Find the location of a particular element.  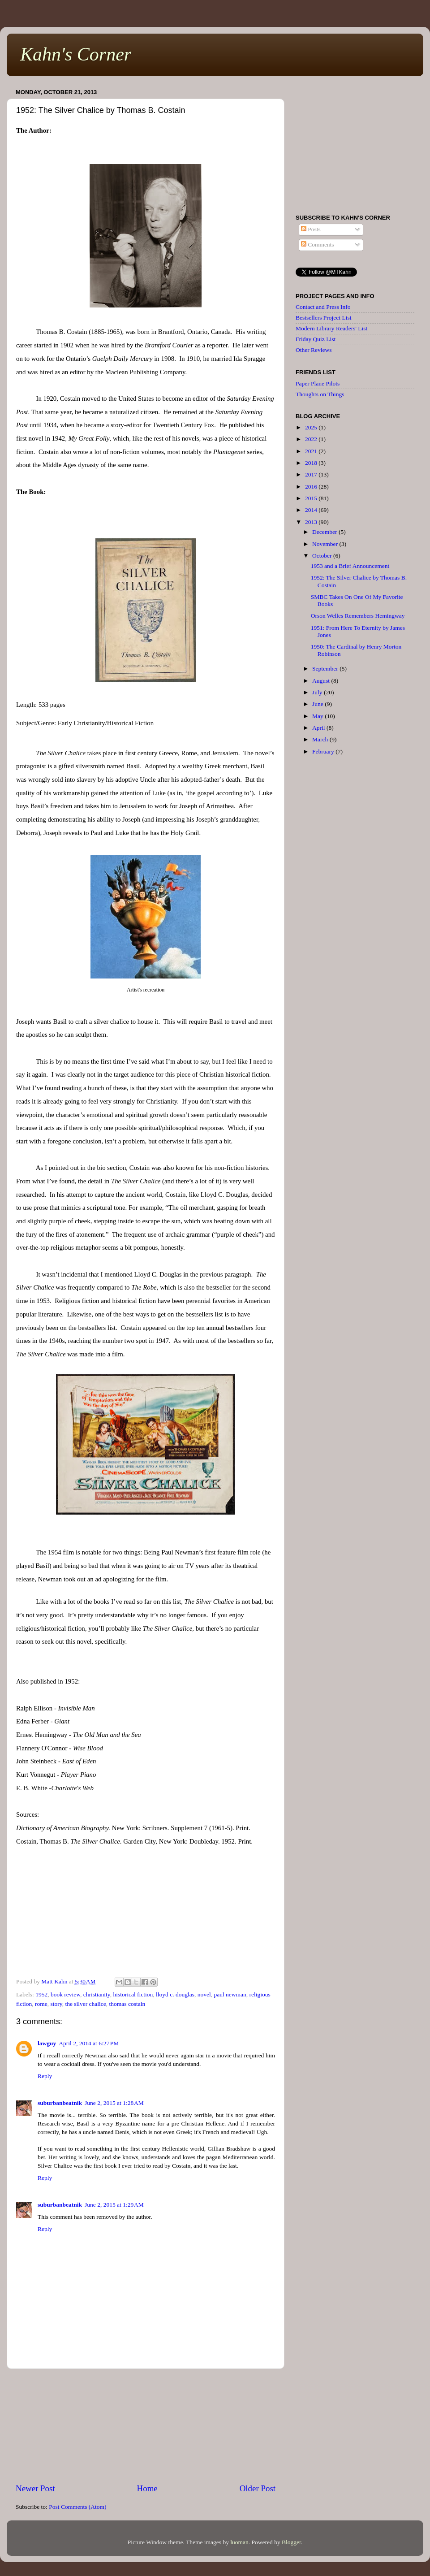

the silver chalice is located at coordinates (85, 2003).